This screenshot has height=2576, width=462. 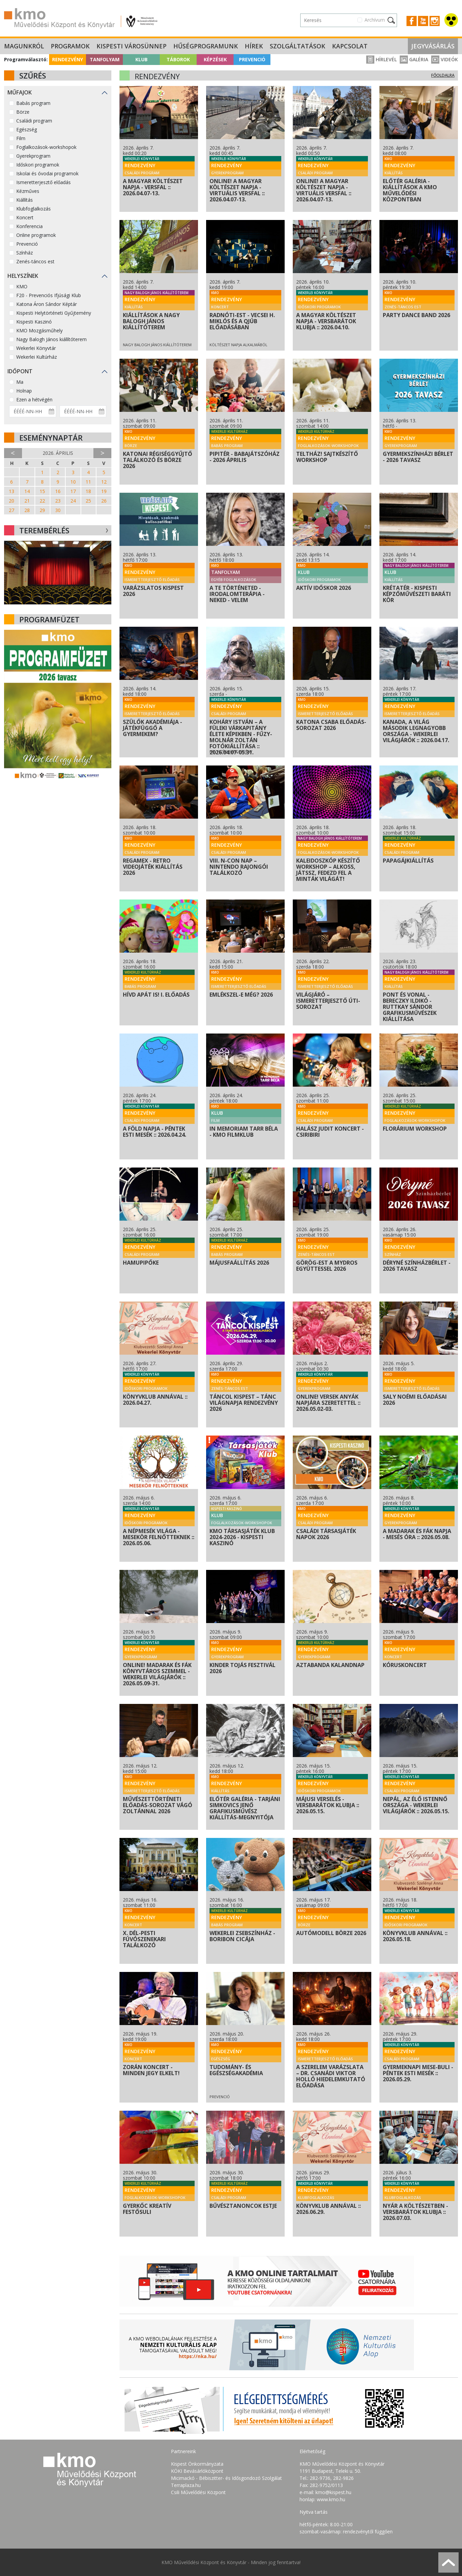 What do you see at coordinates (34, 399) in the screenshot?
I see `Ezen a hétvégén` at bounding box center [34, 399].